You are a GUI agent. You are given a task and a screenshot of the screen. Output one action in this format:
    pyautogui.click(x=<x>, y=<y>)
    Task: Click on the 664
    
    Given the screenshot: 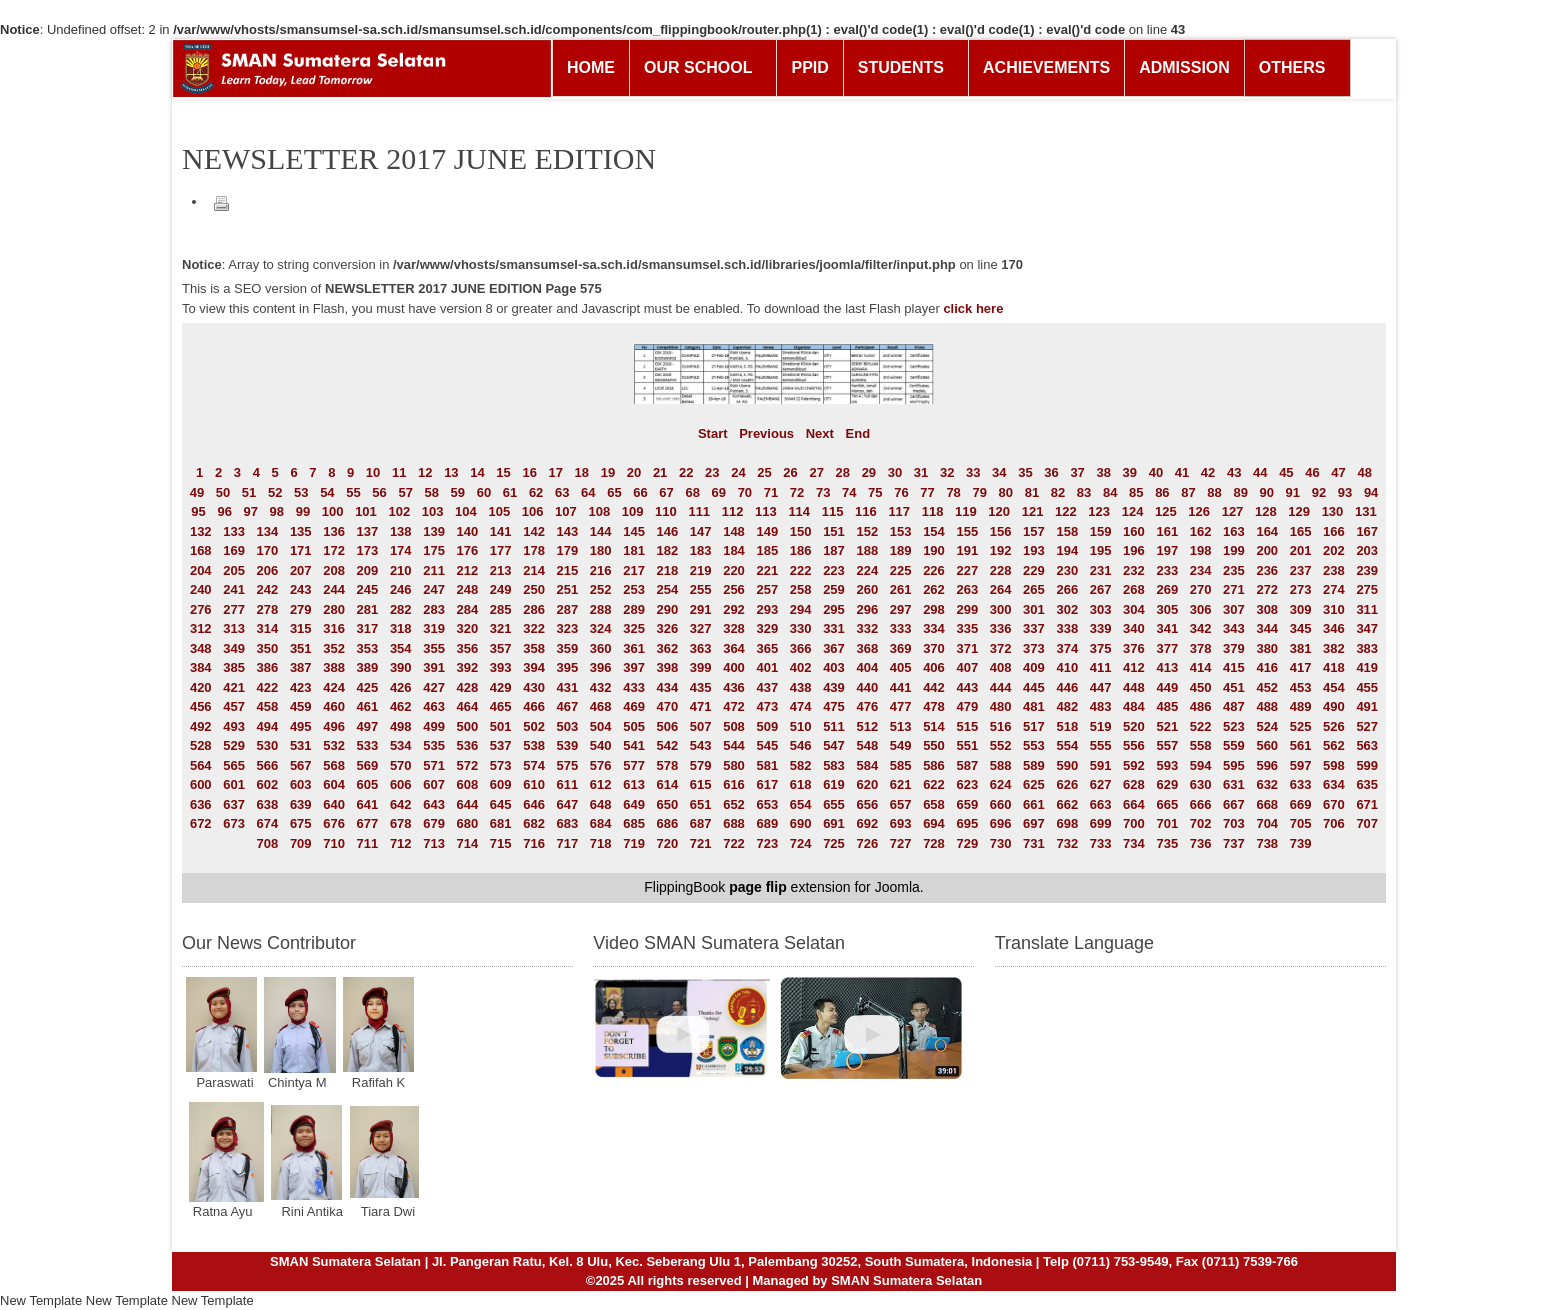 What is the action you would take?
    pyautogui.click(x=1134, y=804)
    